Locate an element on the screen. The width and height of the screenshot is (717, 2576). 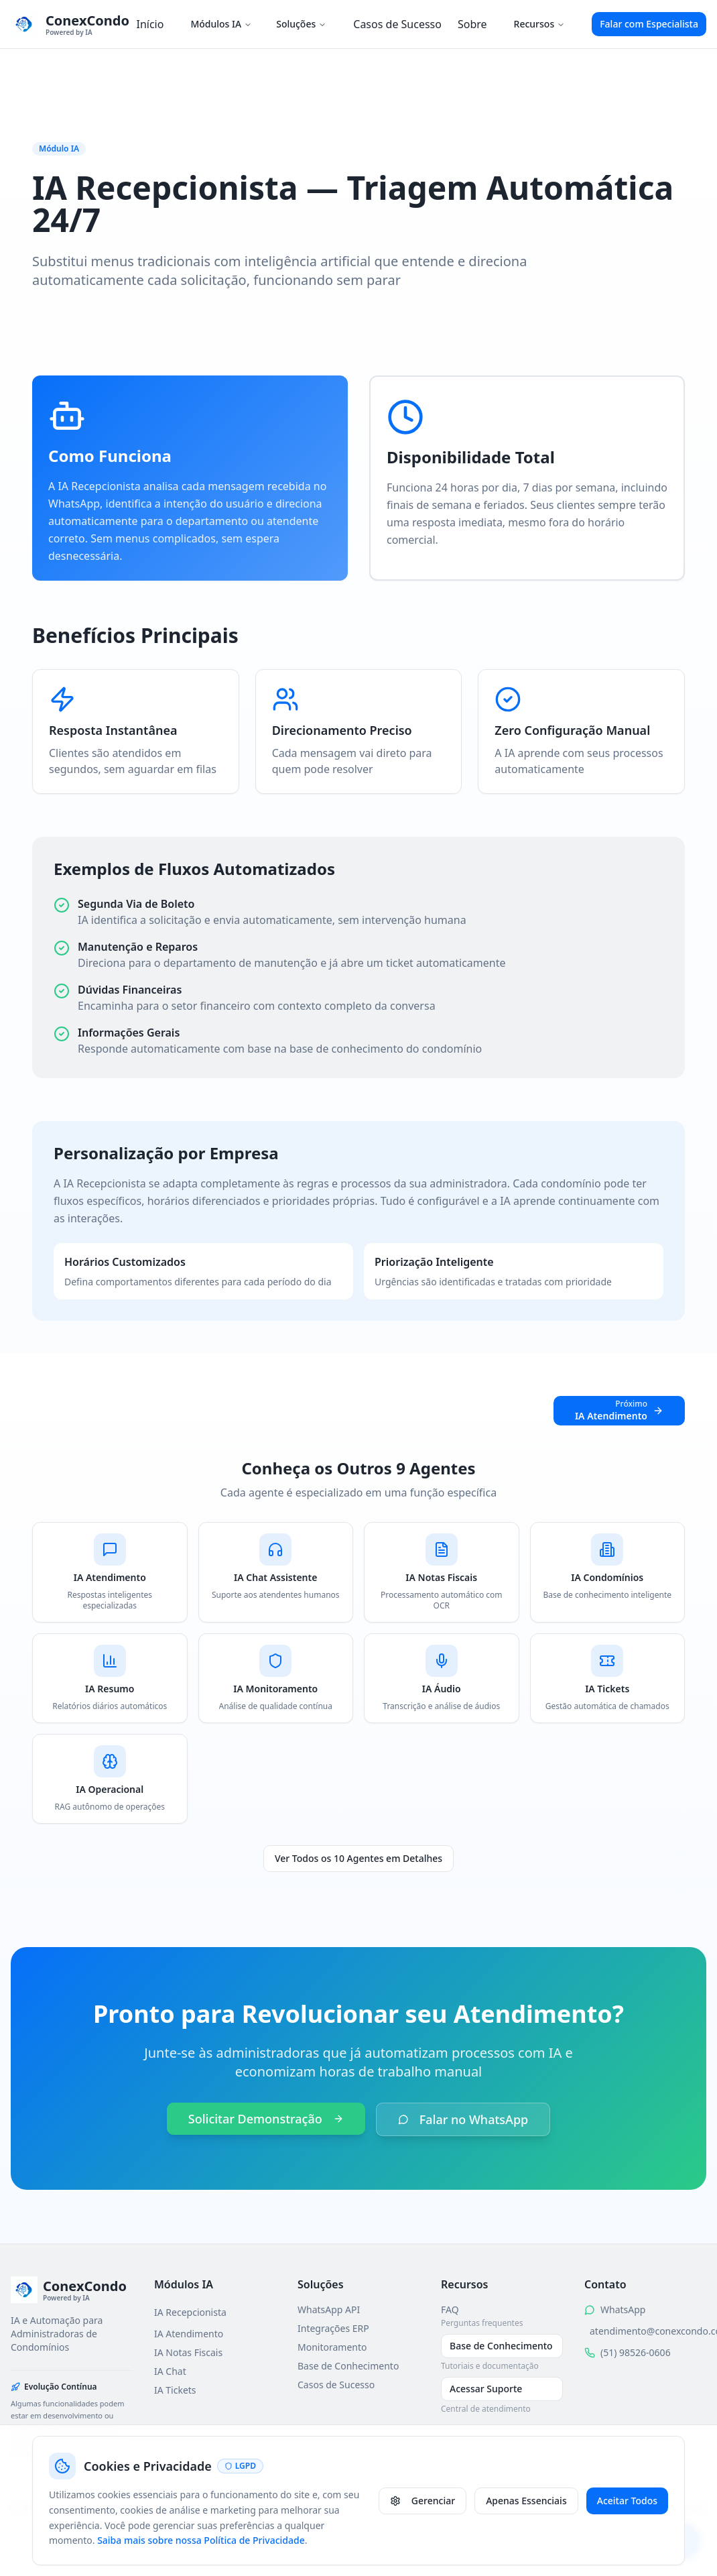
IA Chat is located at coordinates (170, 2371).